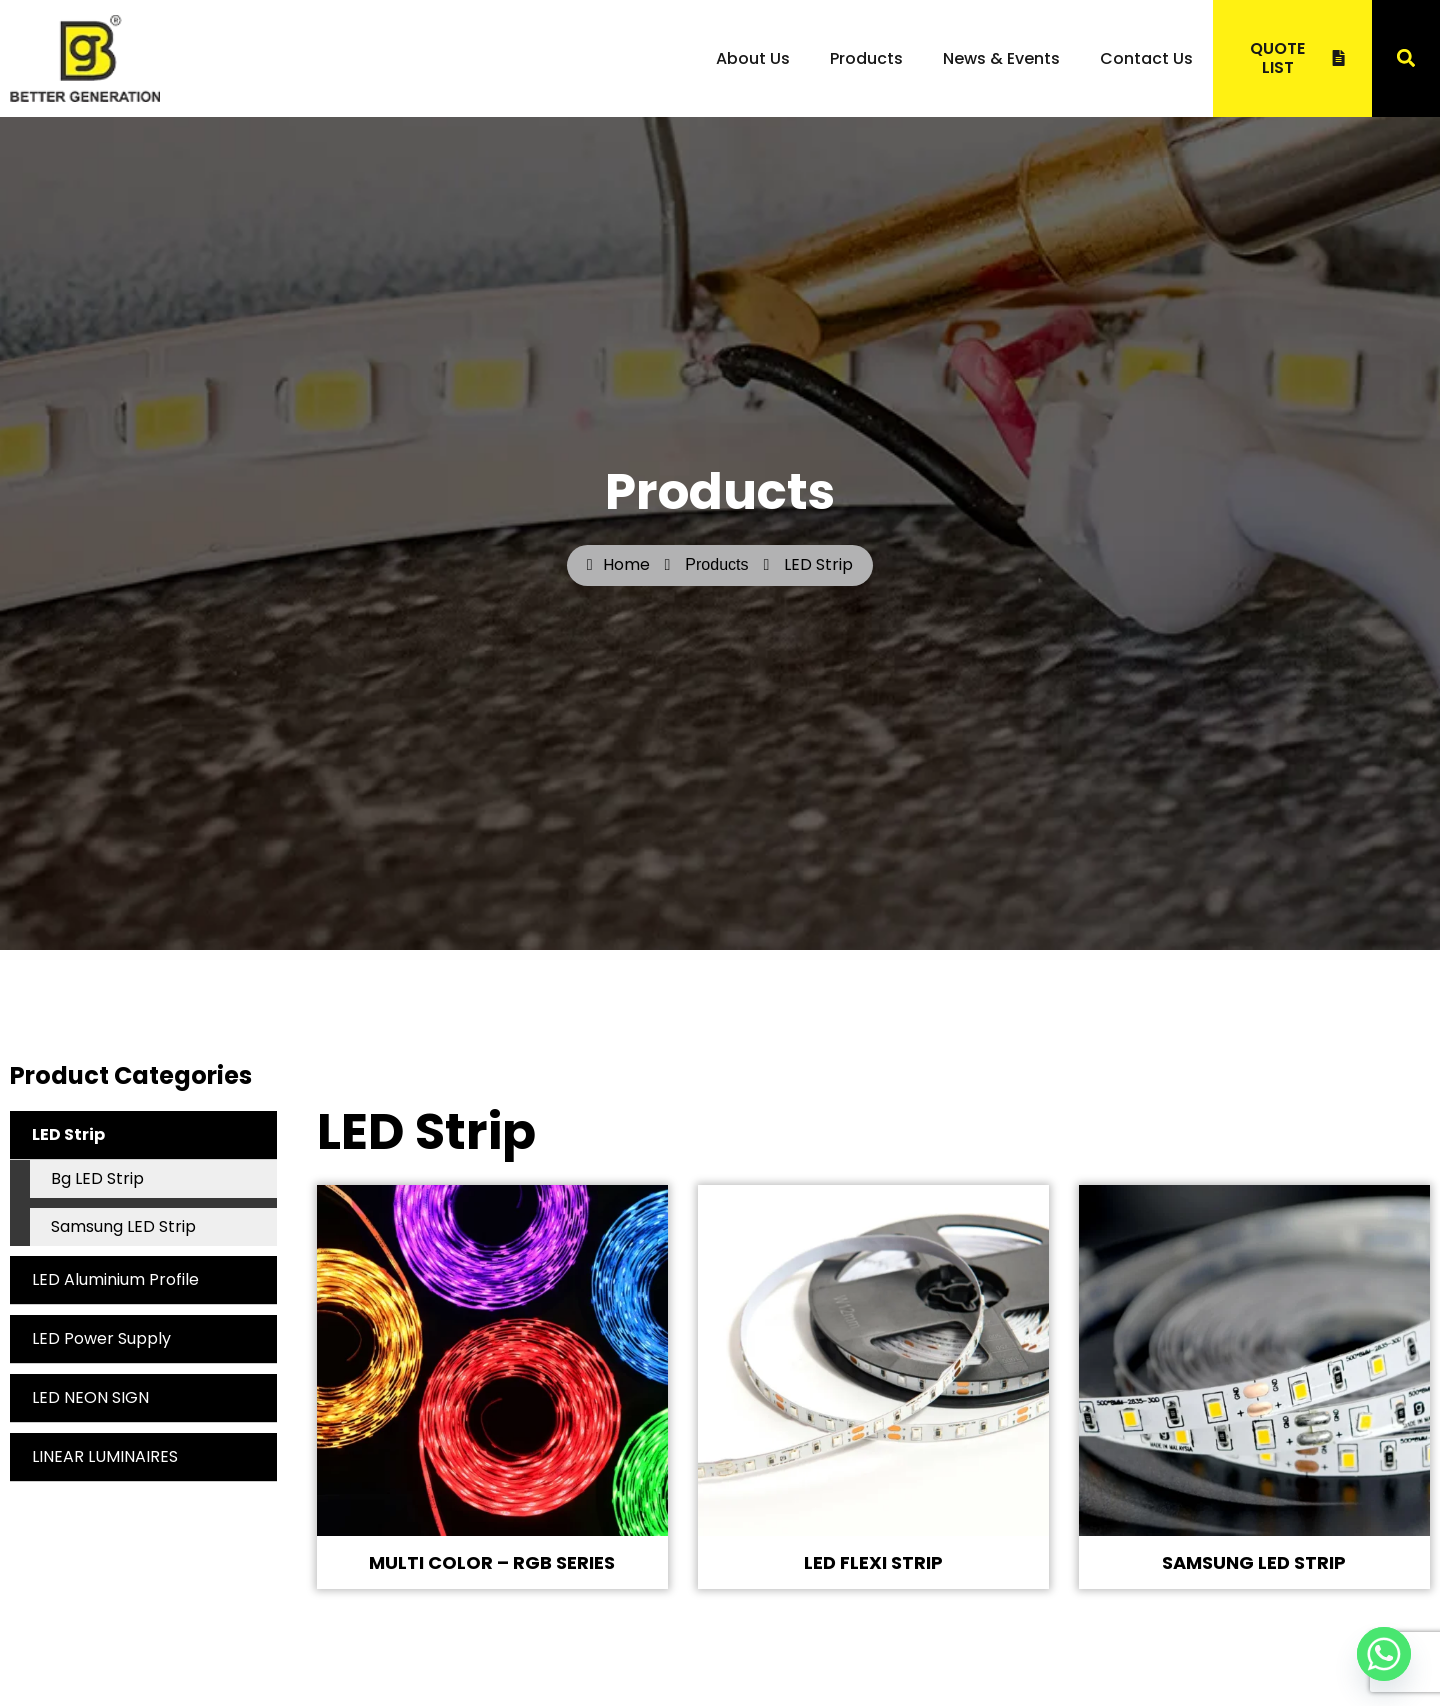 The height and width of the screenshot is (1706, 1440). Describe the element at coordinates (123, 1226) in the screenshot. I see `Samsung LED Strip` at that location.